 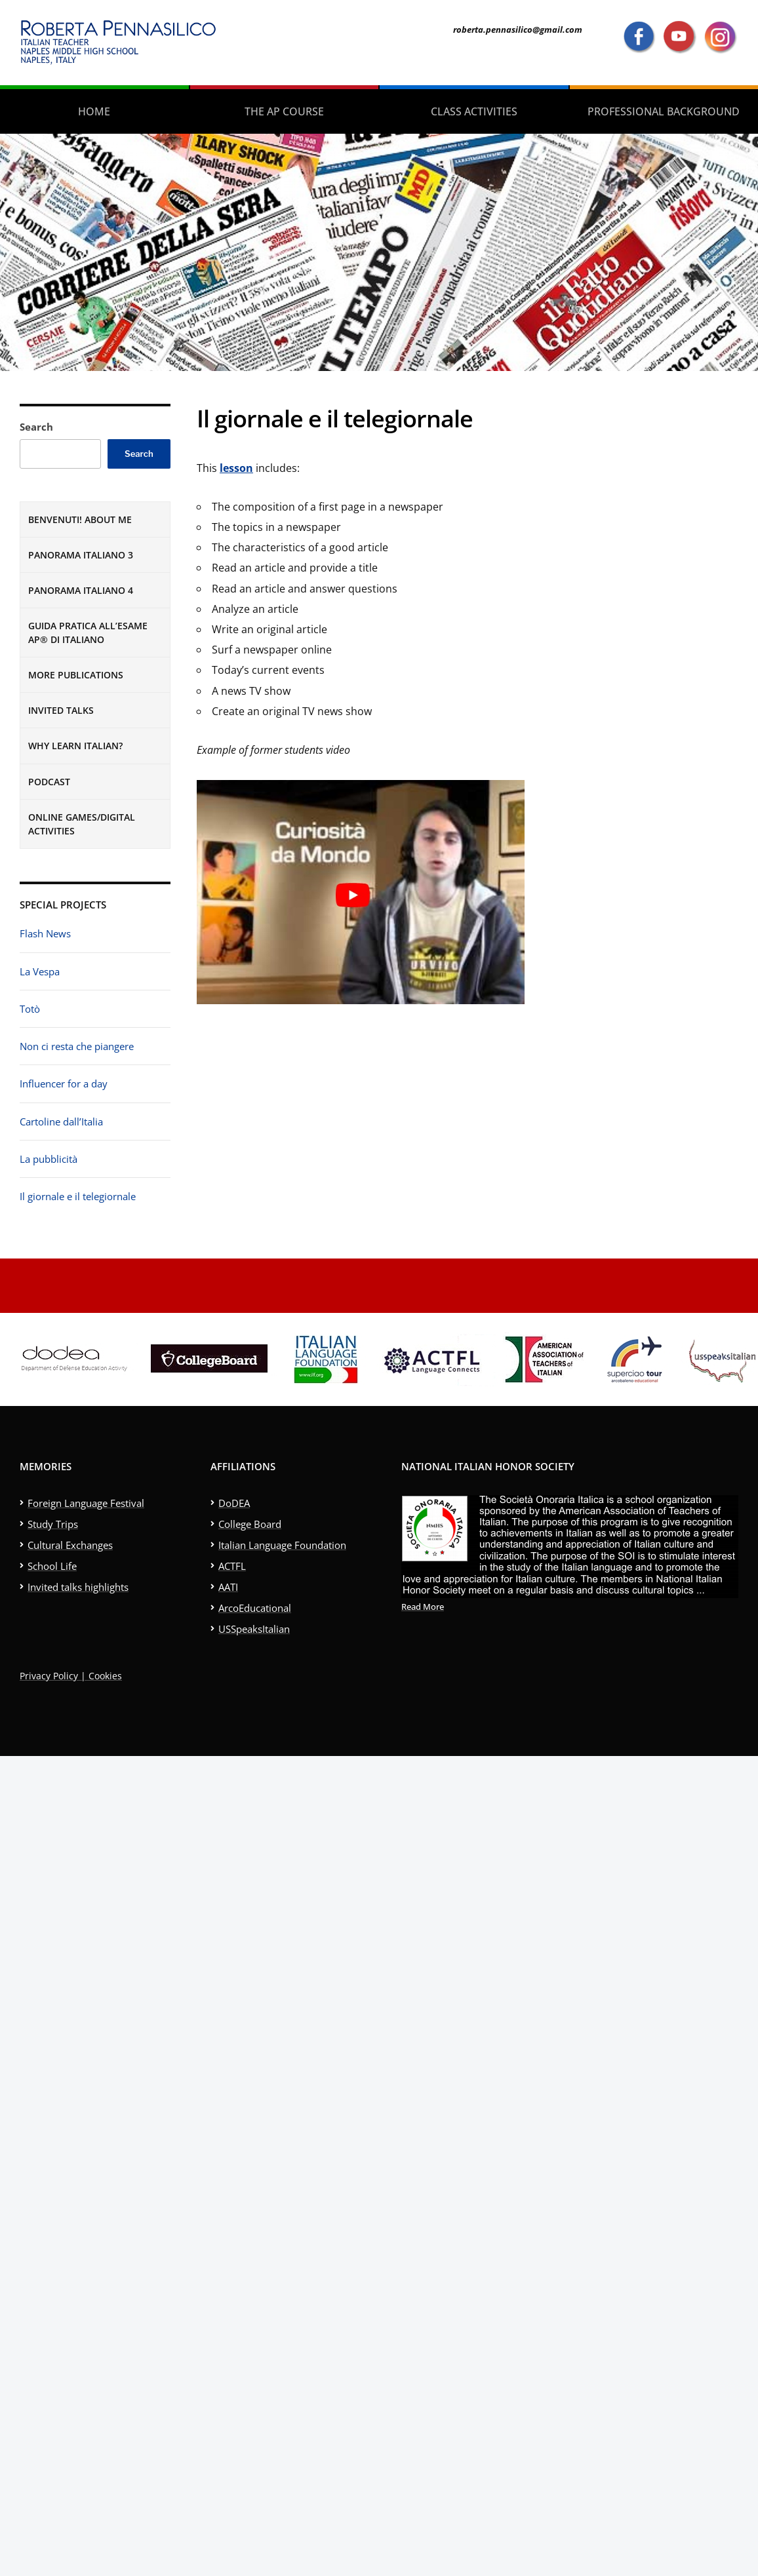 I want to click on La Vespa, so click(x=40, y=971).